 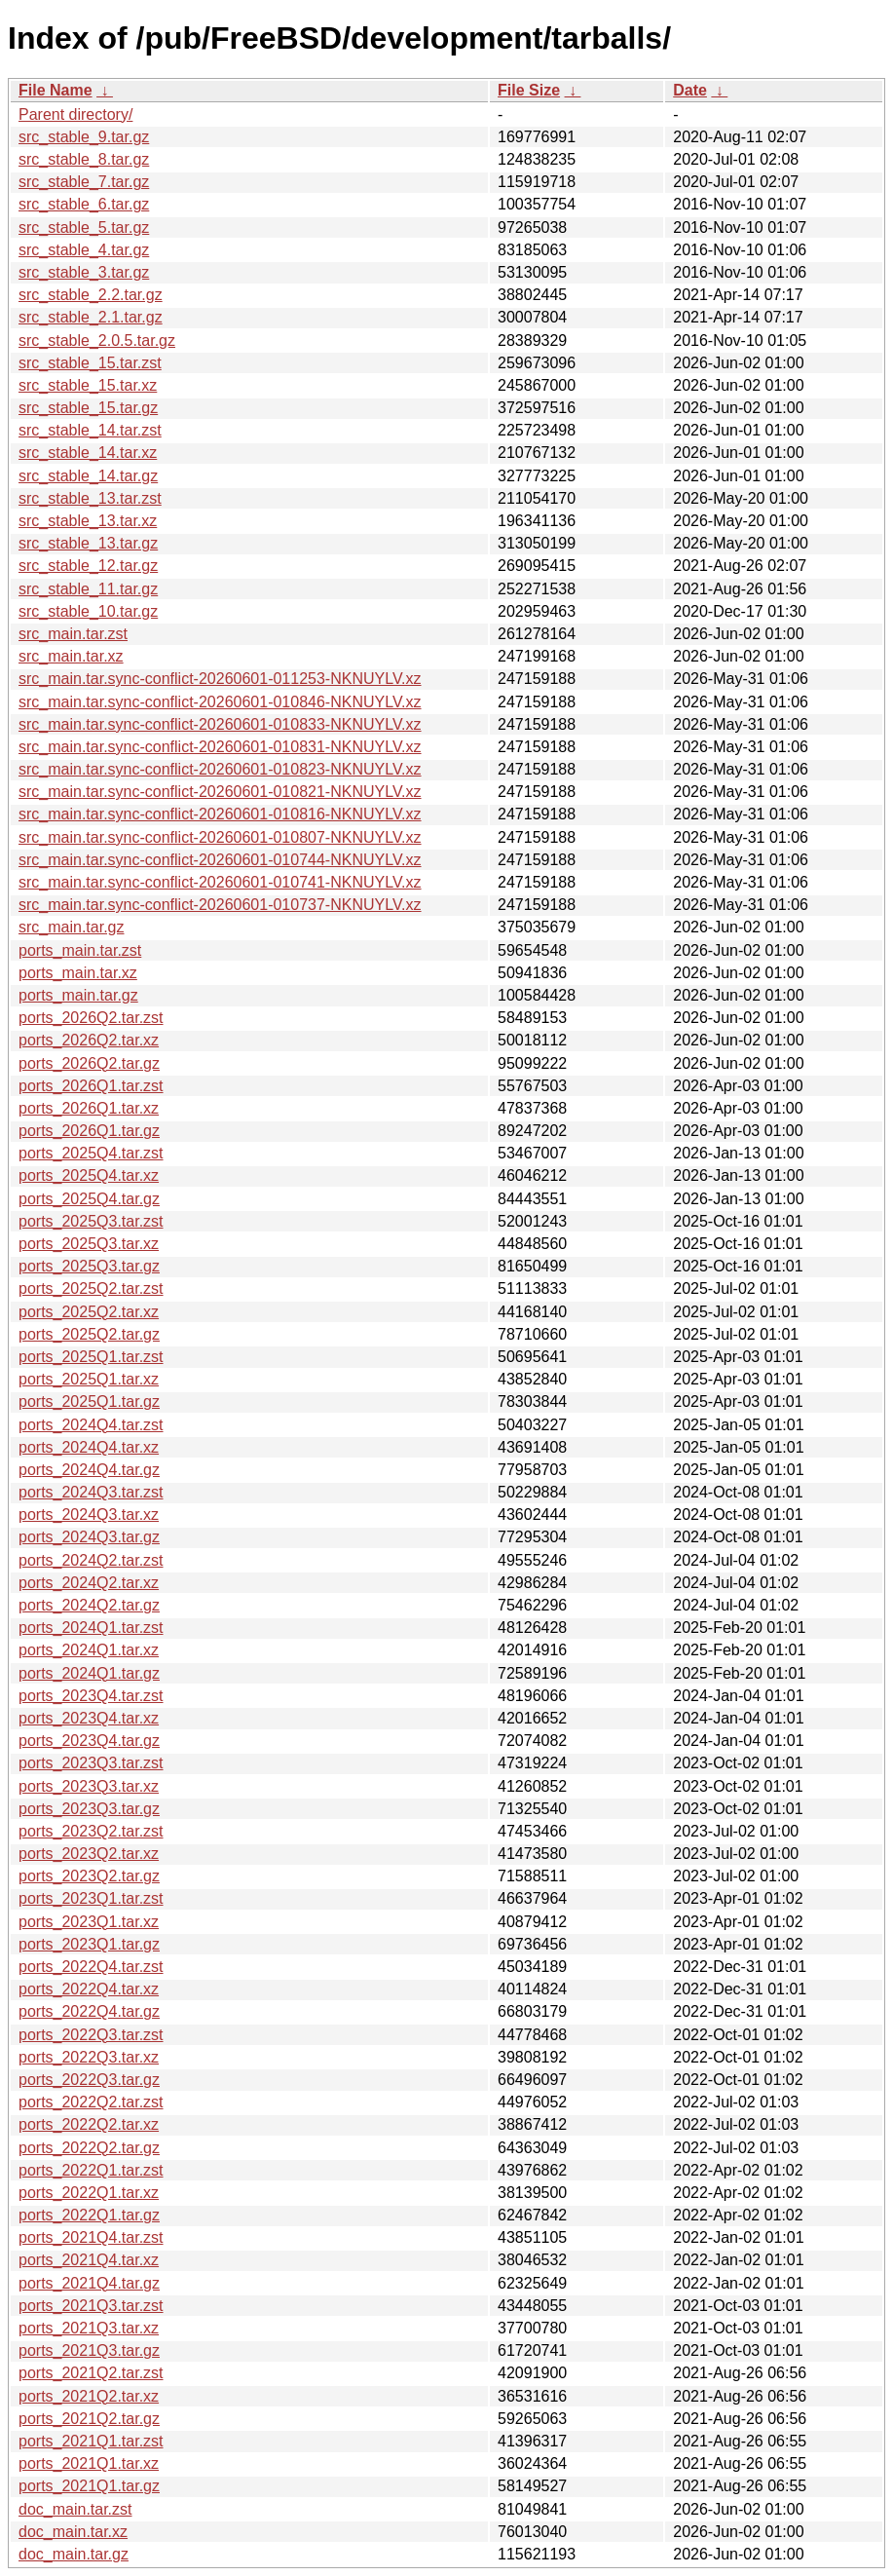 I want to click on src_main.tar.sync-conflict-20260601-010744-NKNUYLV.xz, so click(x=220, y=860).